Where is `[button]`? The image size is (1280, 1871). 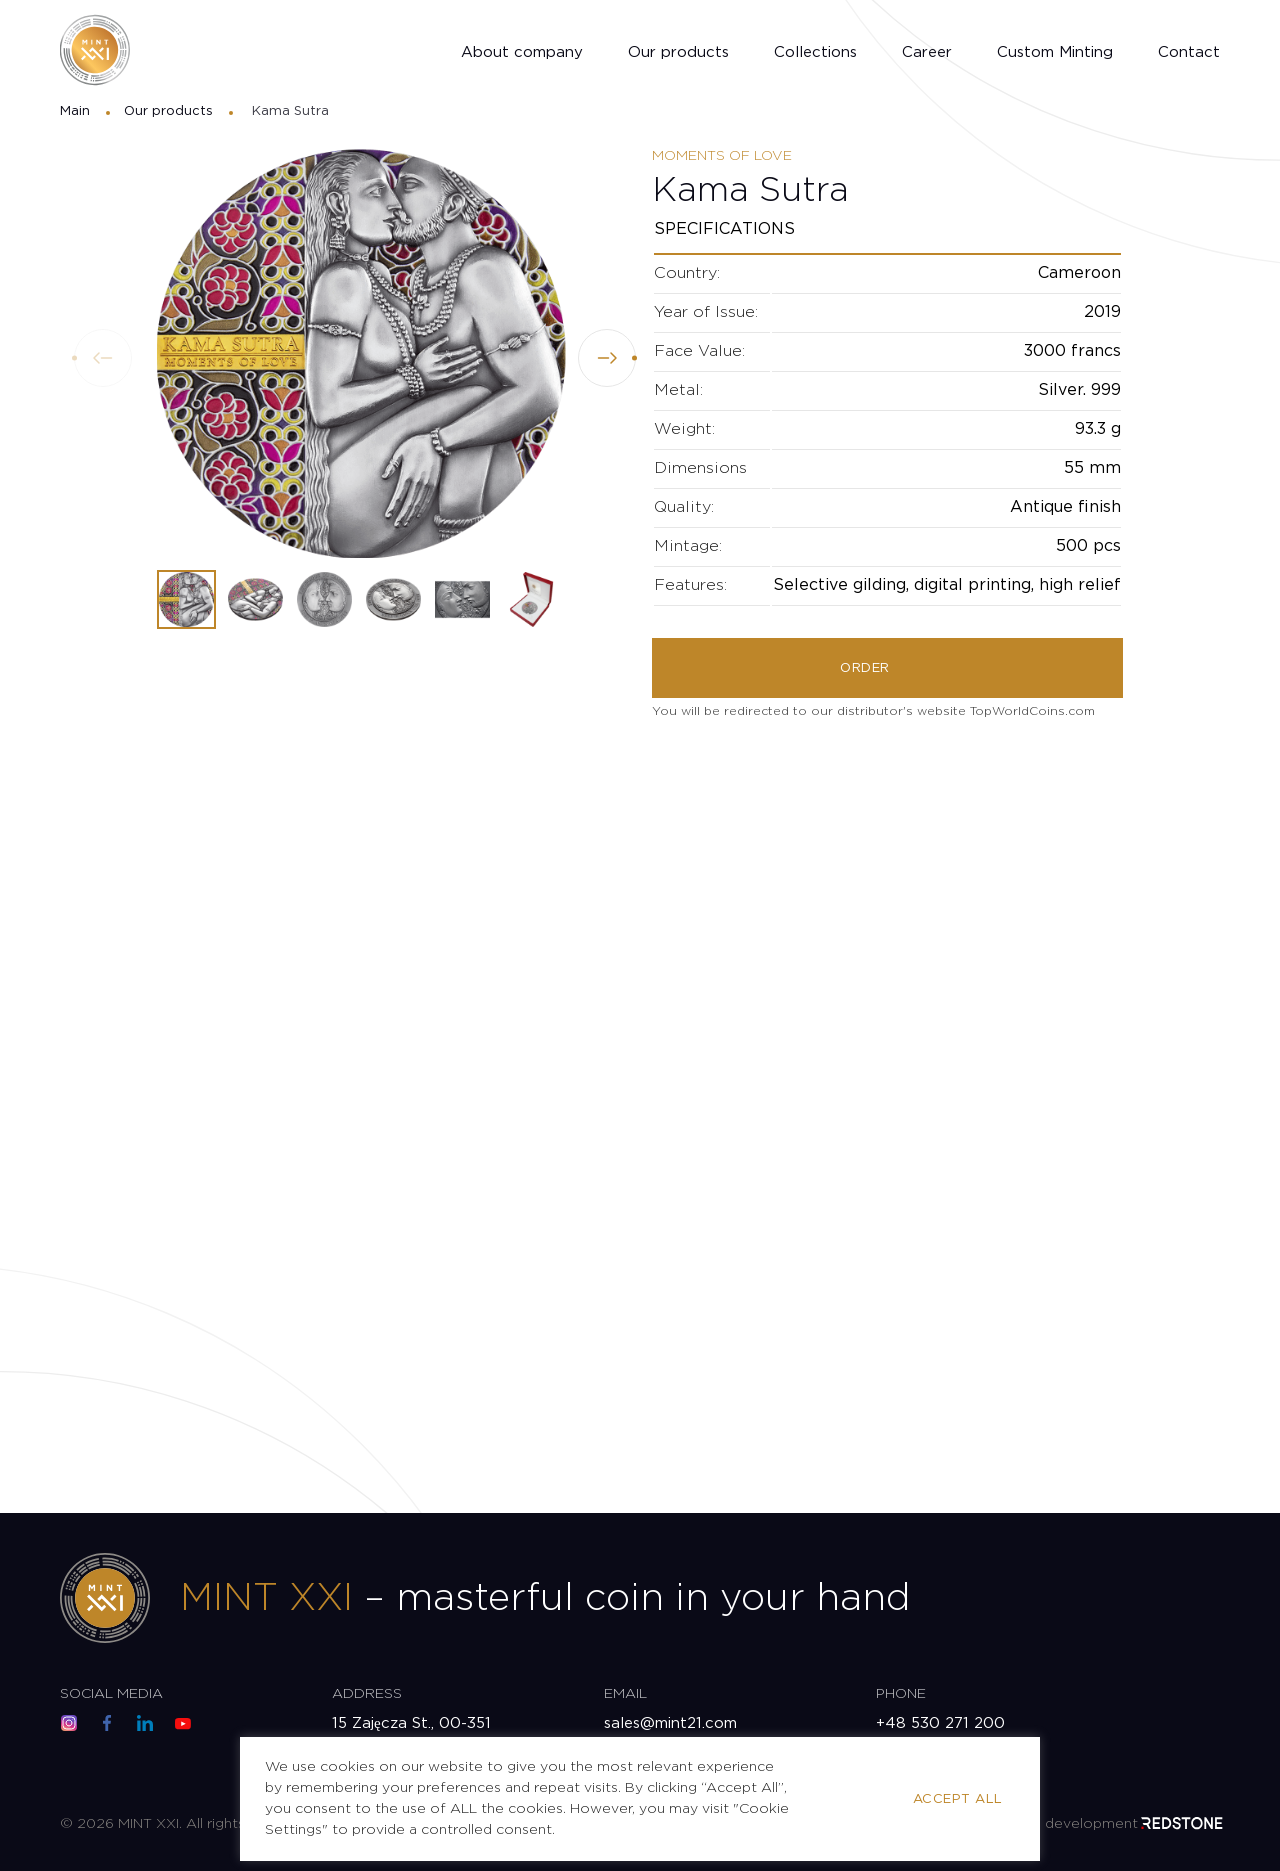
[button] is located at coordinates (607, 358).